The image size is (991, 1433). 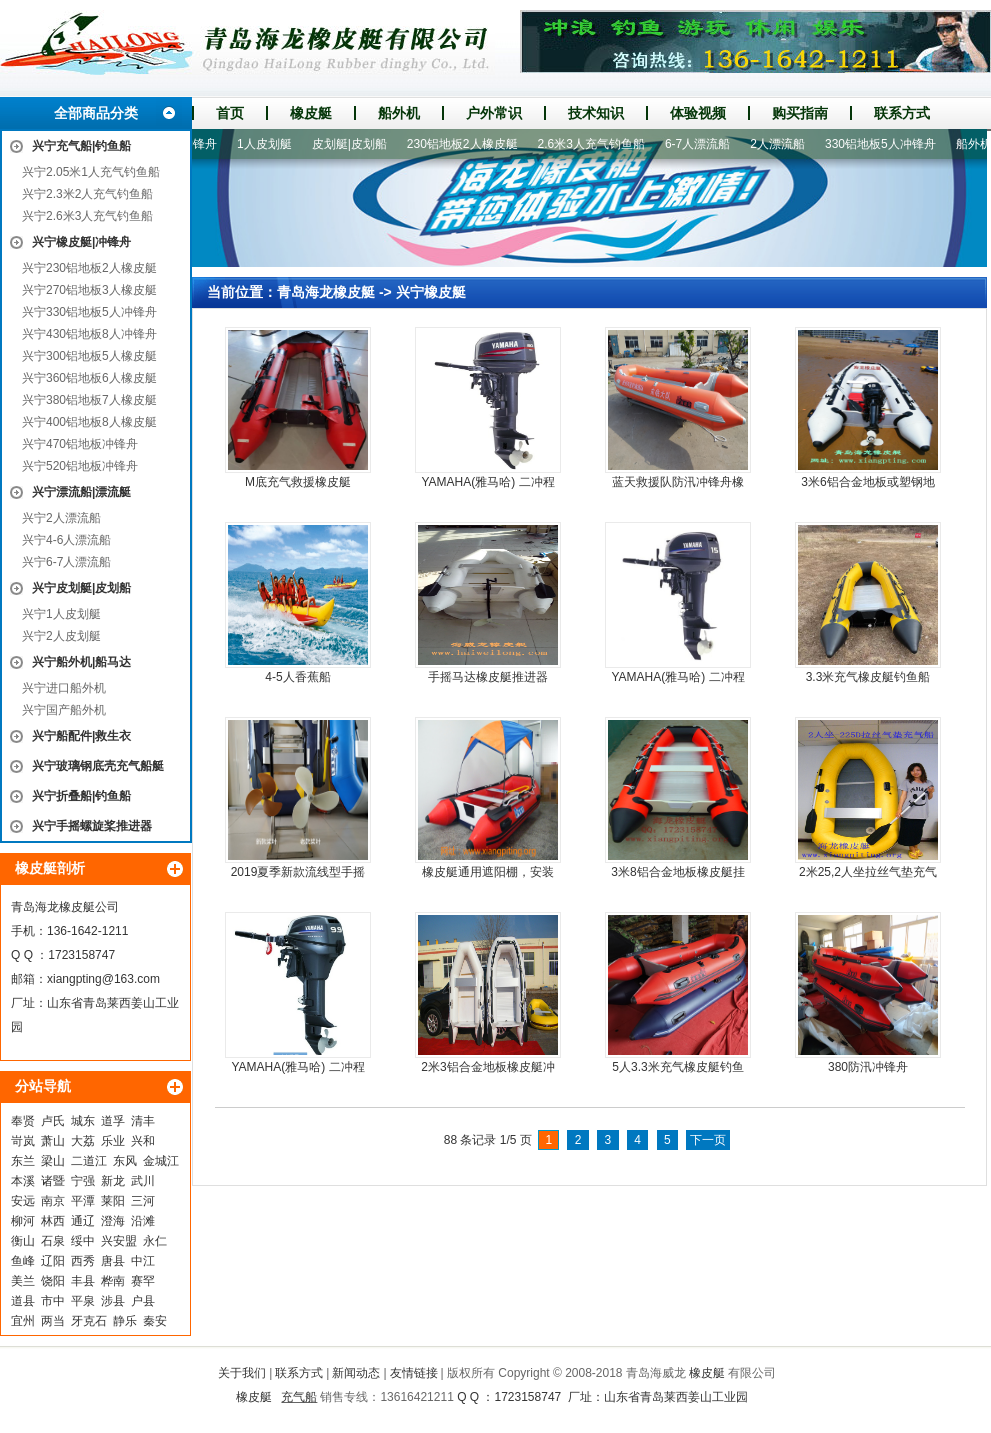 What do you see at coordinates (83, 1141) in the screenshot?
I see `大荔` at bounding box center [83, 1141].